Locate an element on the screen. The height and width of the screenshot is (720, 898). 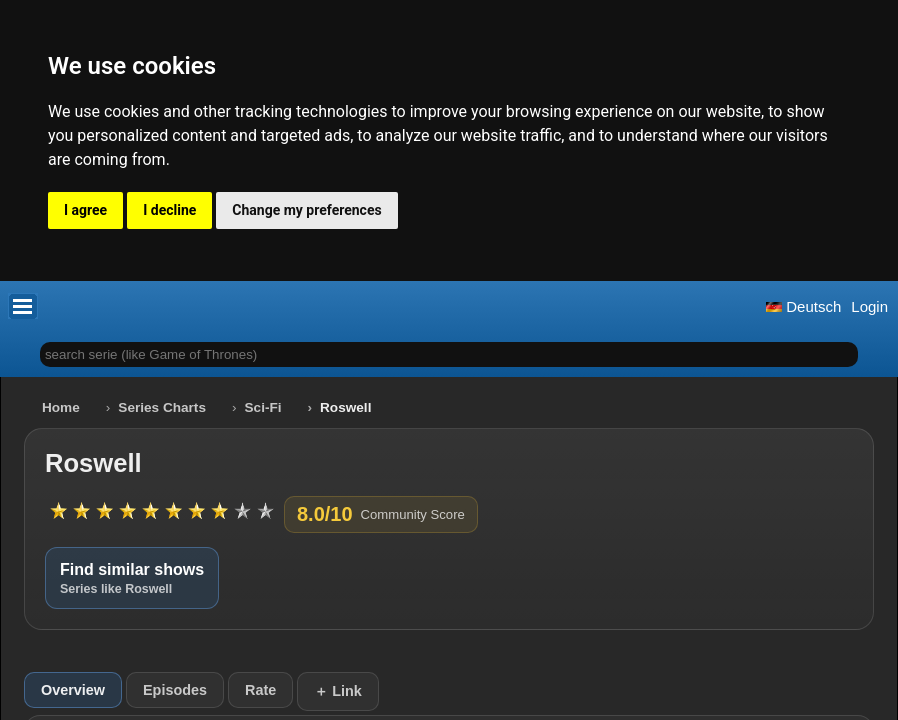
Deutsch is located at coordinates (803, 306).